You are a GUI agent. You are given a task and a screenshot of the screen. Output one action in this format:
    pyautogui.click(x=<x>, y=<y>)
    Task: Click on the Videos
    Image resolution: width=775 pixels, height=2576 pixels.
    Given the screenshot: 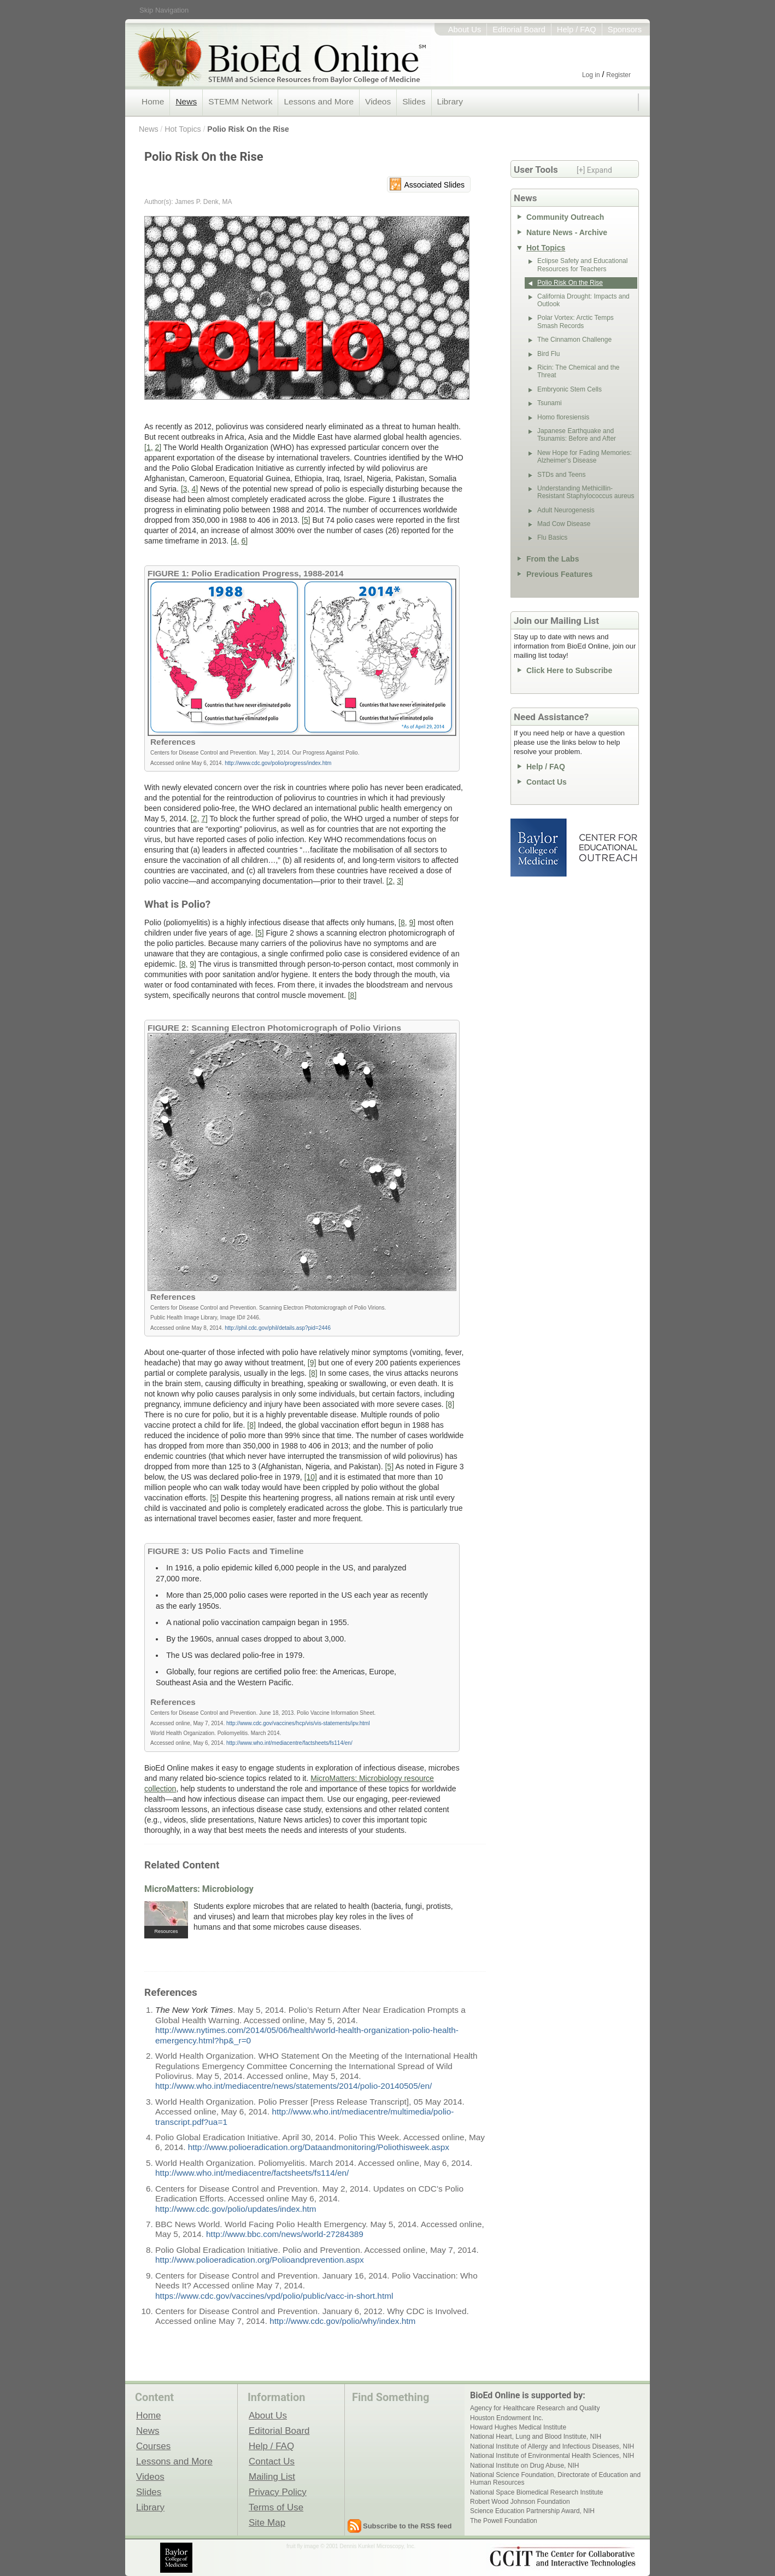 What is the action you would take?
    pyautogui.click(x=378, y=101)
    